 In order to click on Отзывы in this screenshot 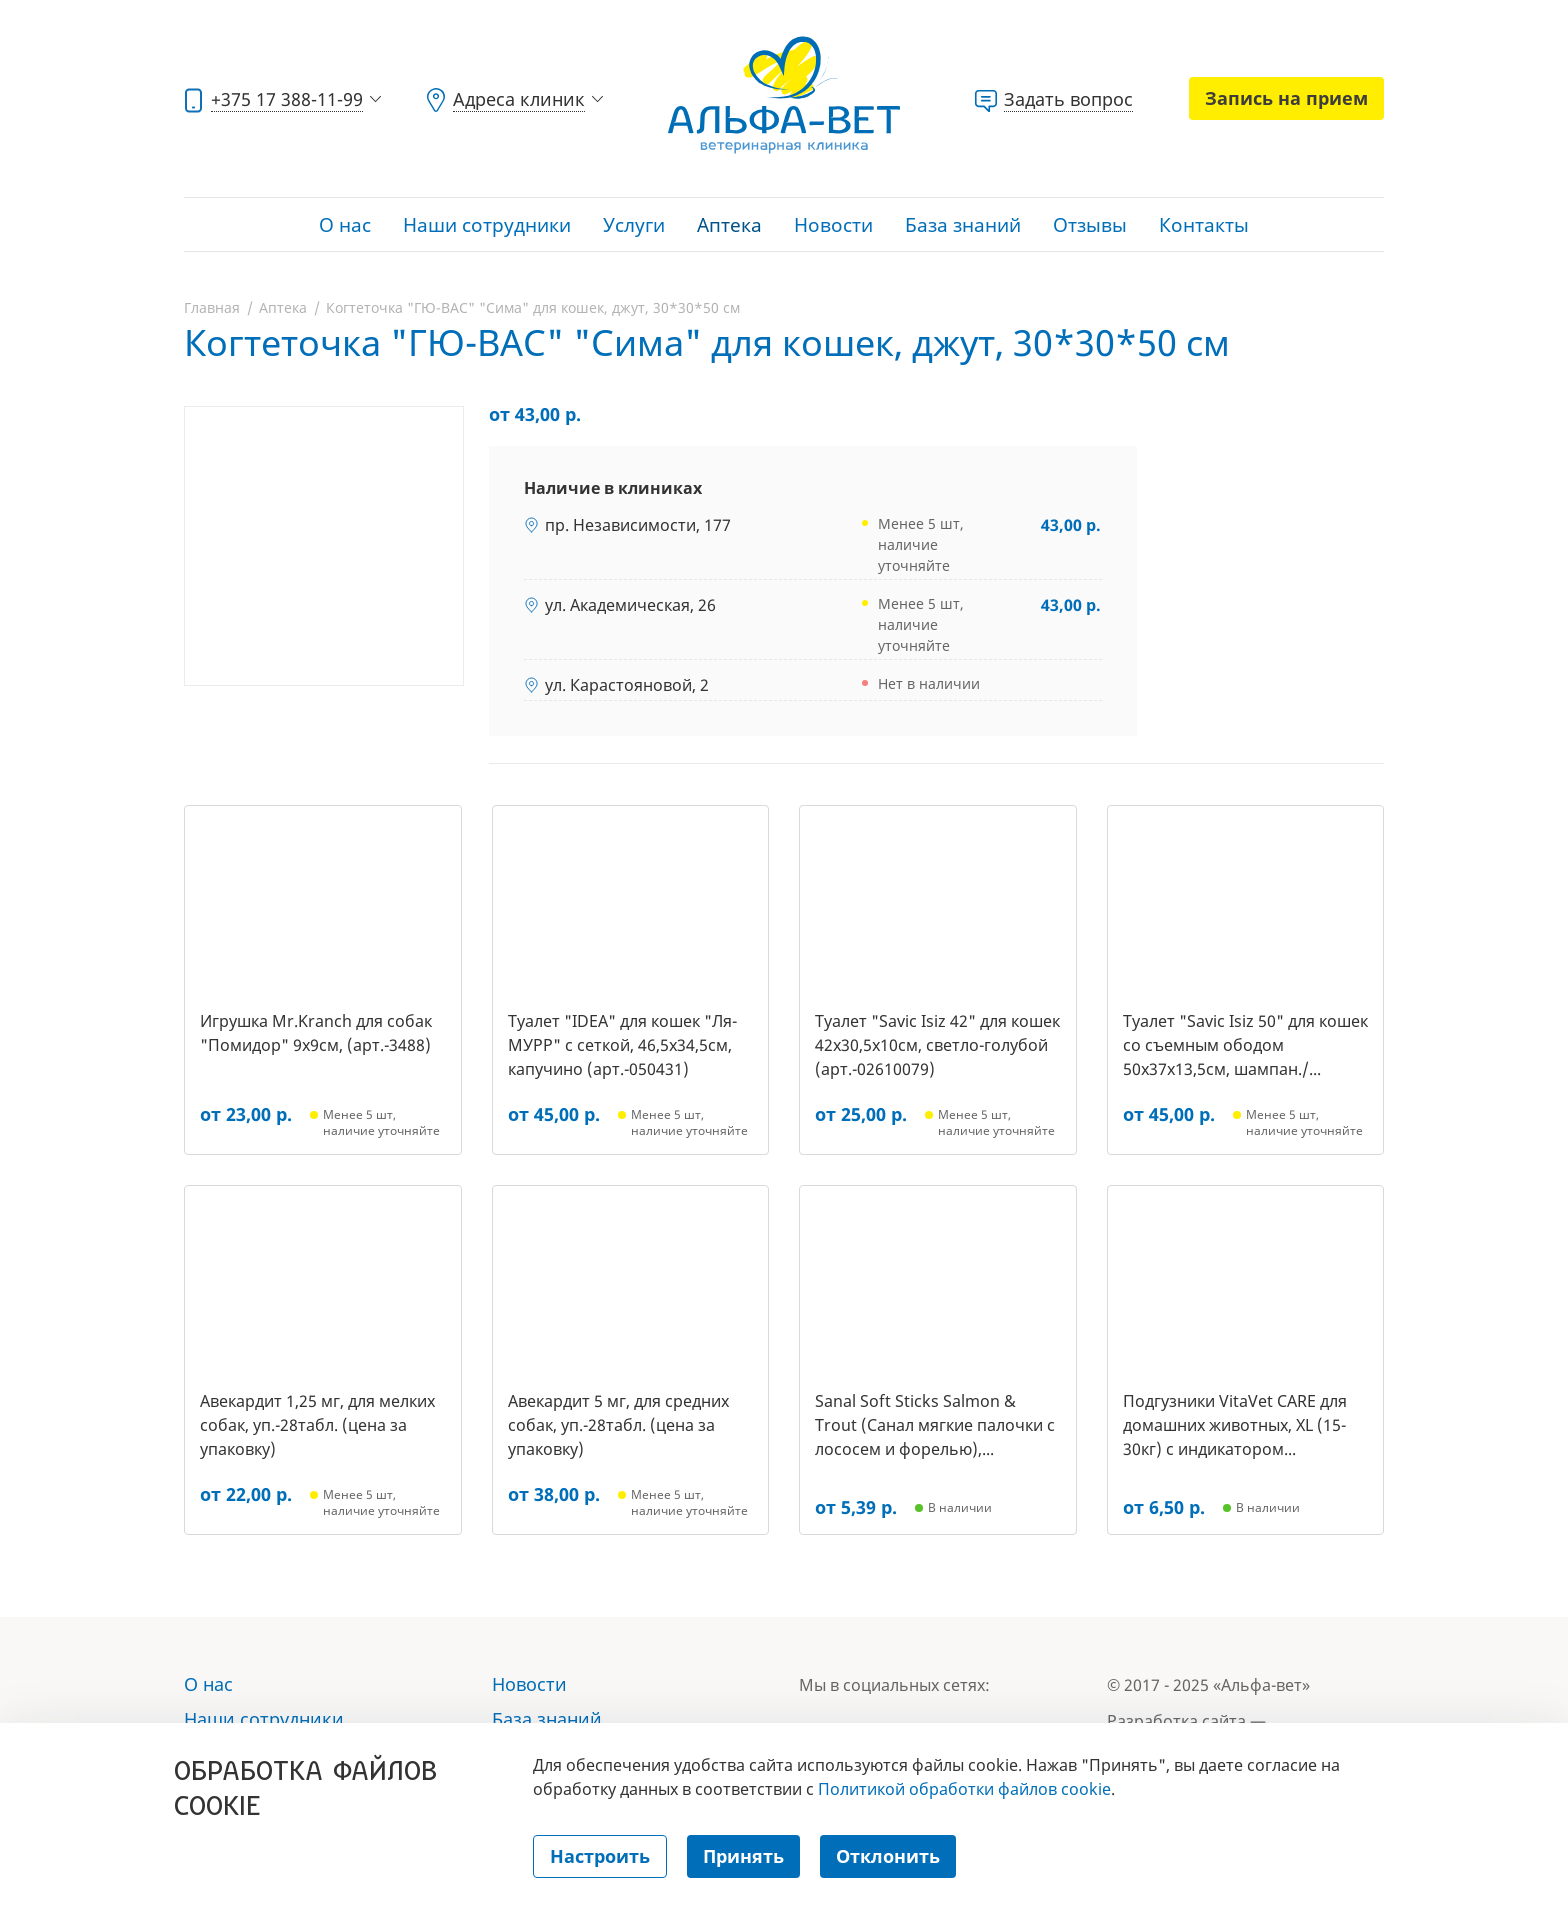, I will do `click(1090, 225)`.